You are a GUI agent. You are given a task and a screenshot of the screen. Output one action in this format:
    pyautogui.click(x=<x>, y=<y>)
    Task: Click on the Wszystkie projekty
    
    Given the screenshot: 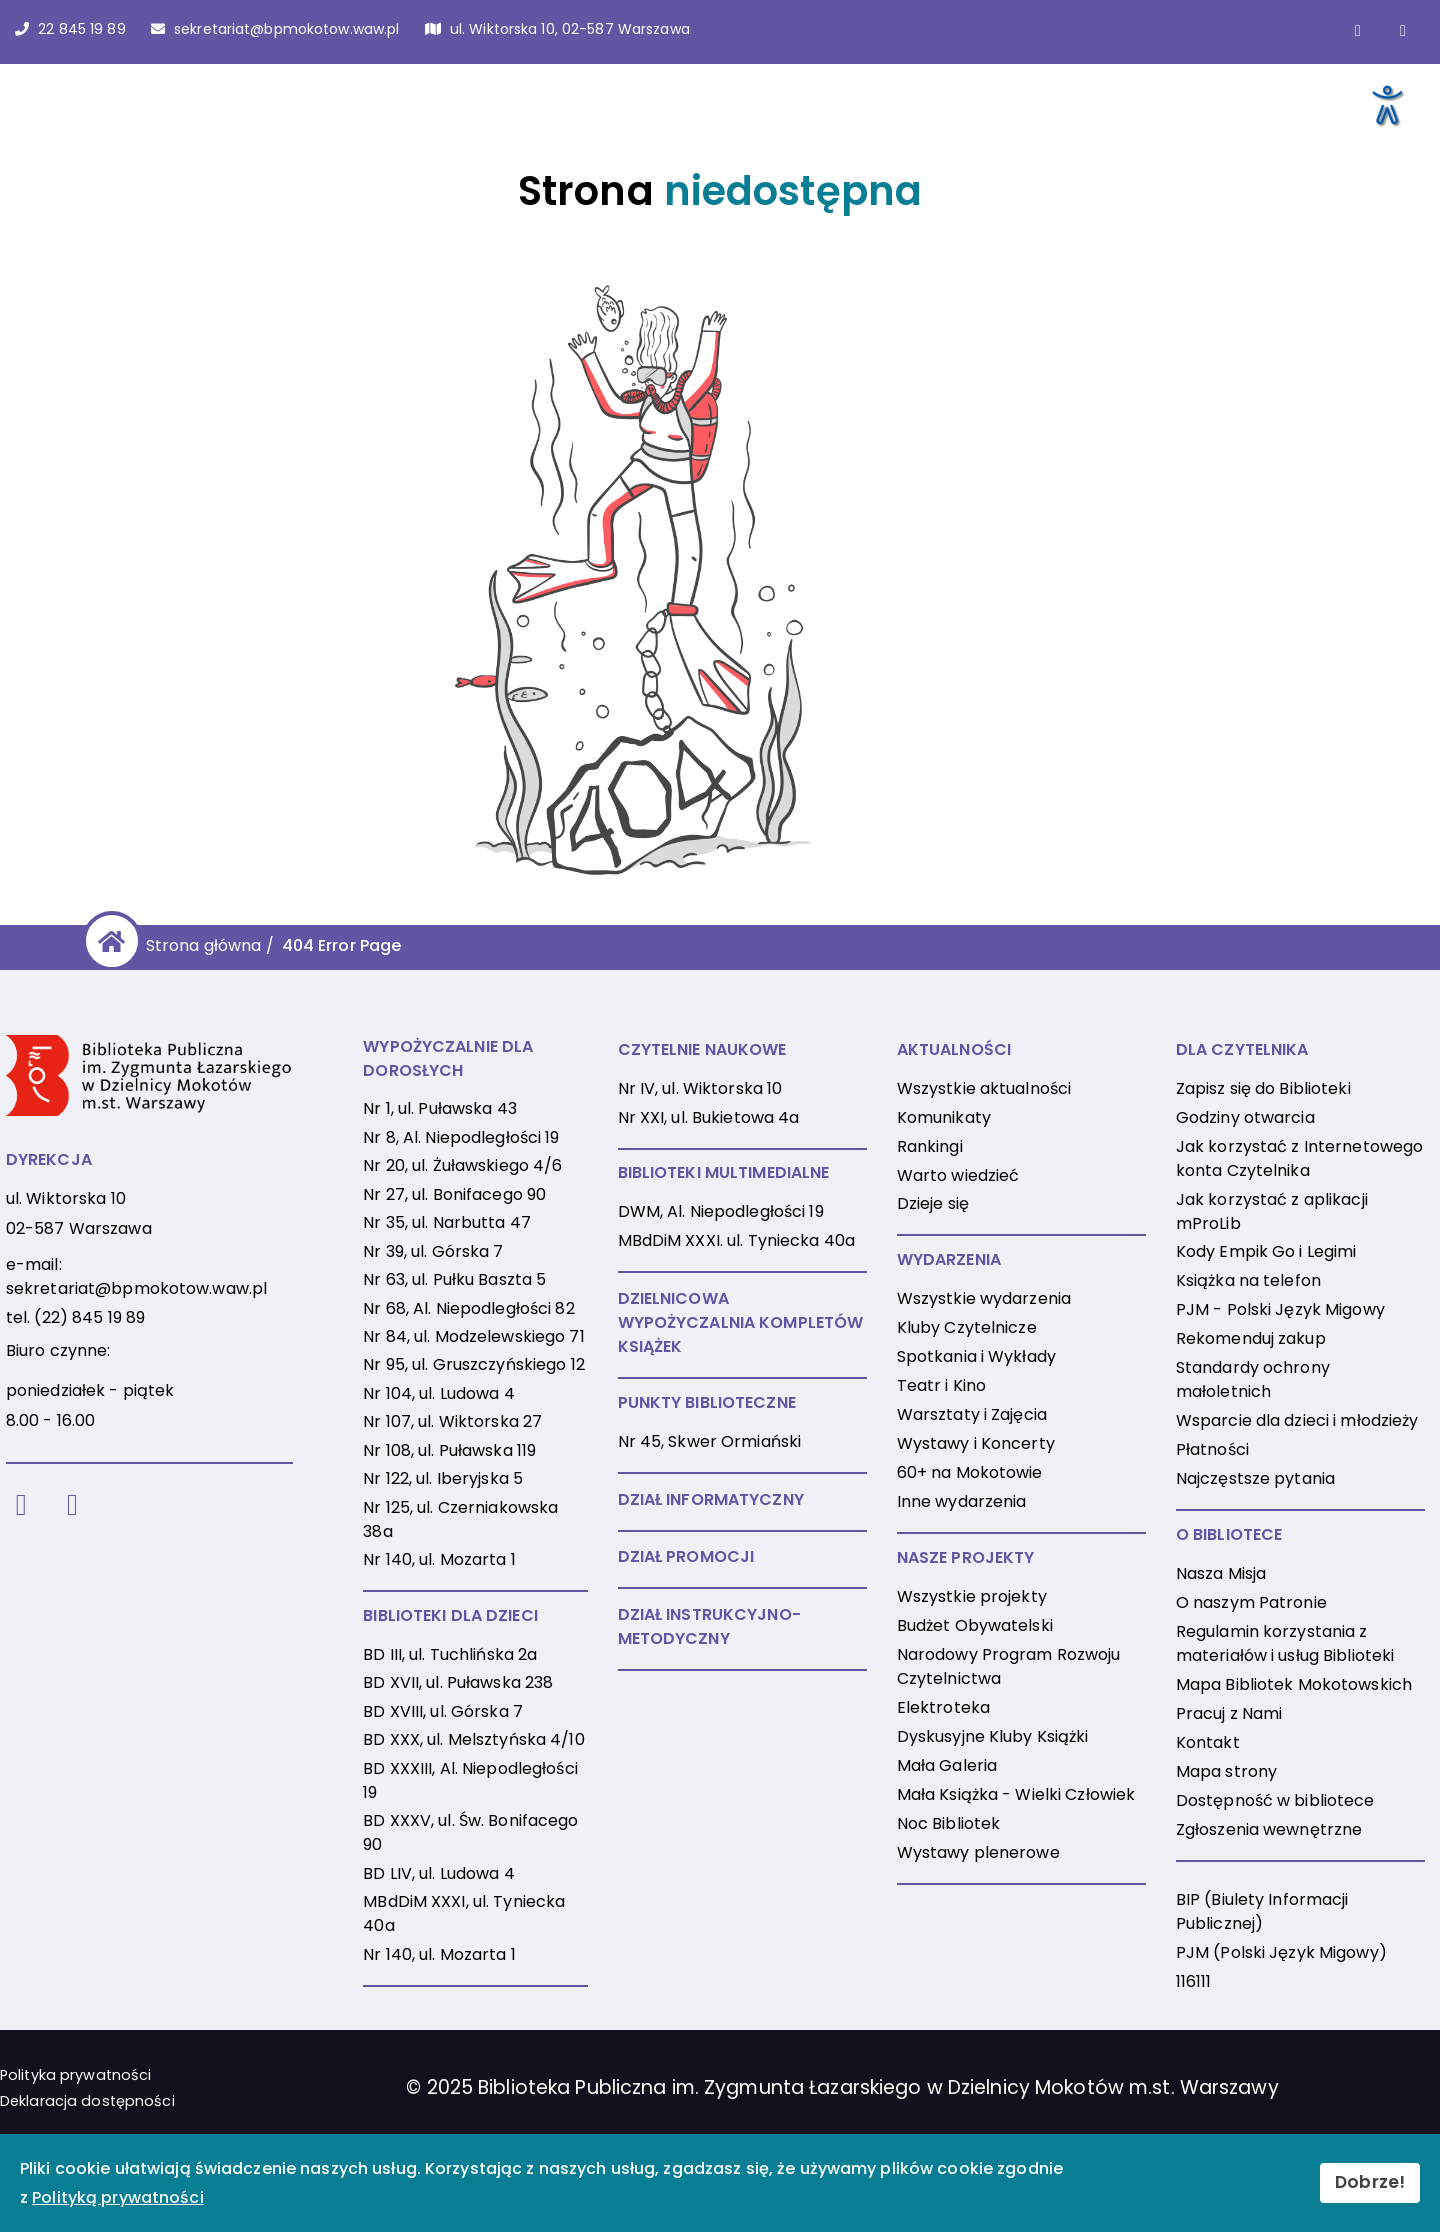 What is the action you would take?
    pyautogui.click(x=972, y=1596)
    